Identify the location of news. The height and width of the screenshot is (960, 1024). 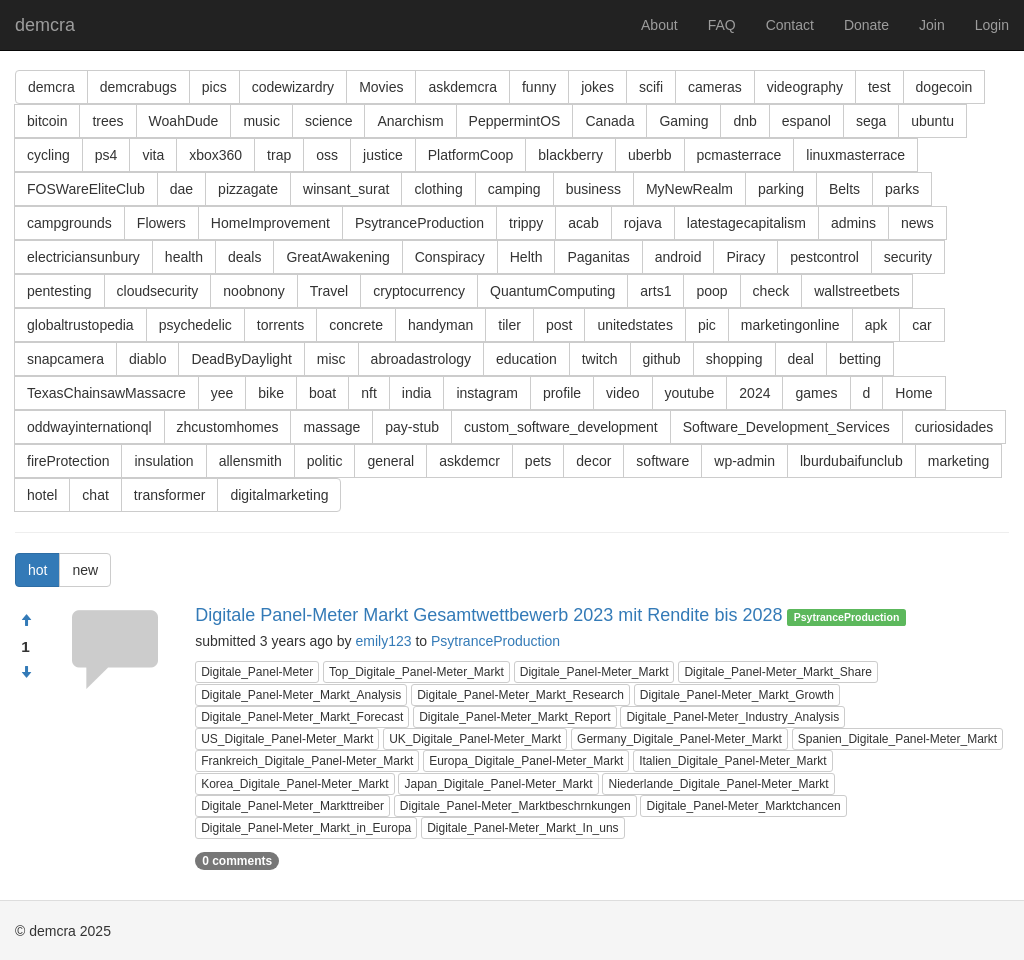
(917, 223).